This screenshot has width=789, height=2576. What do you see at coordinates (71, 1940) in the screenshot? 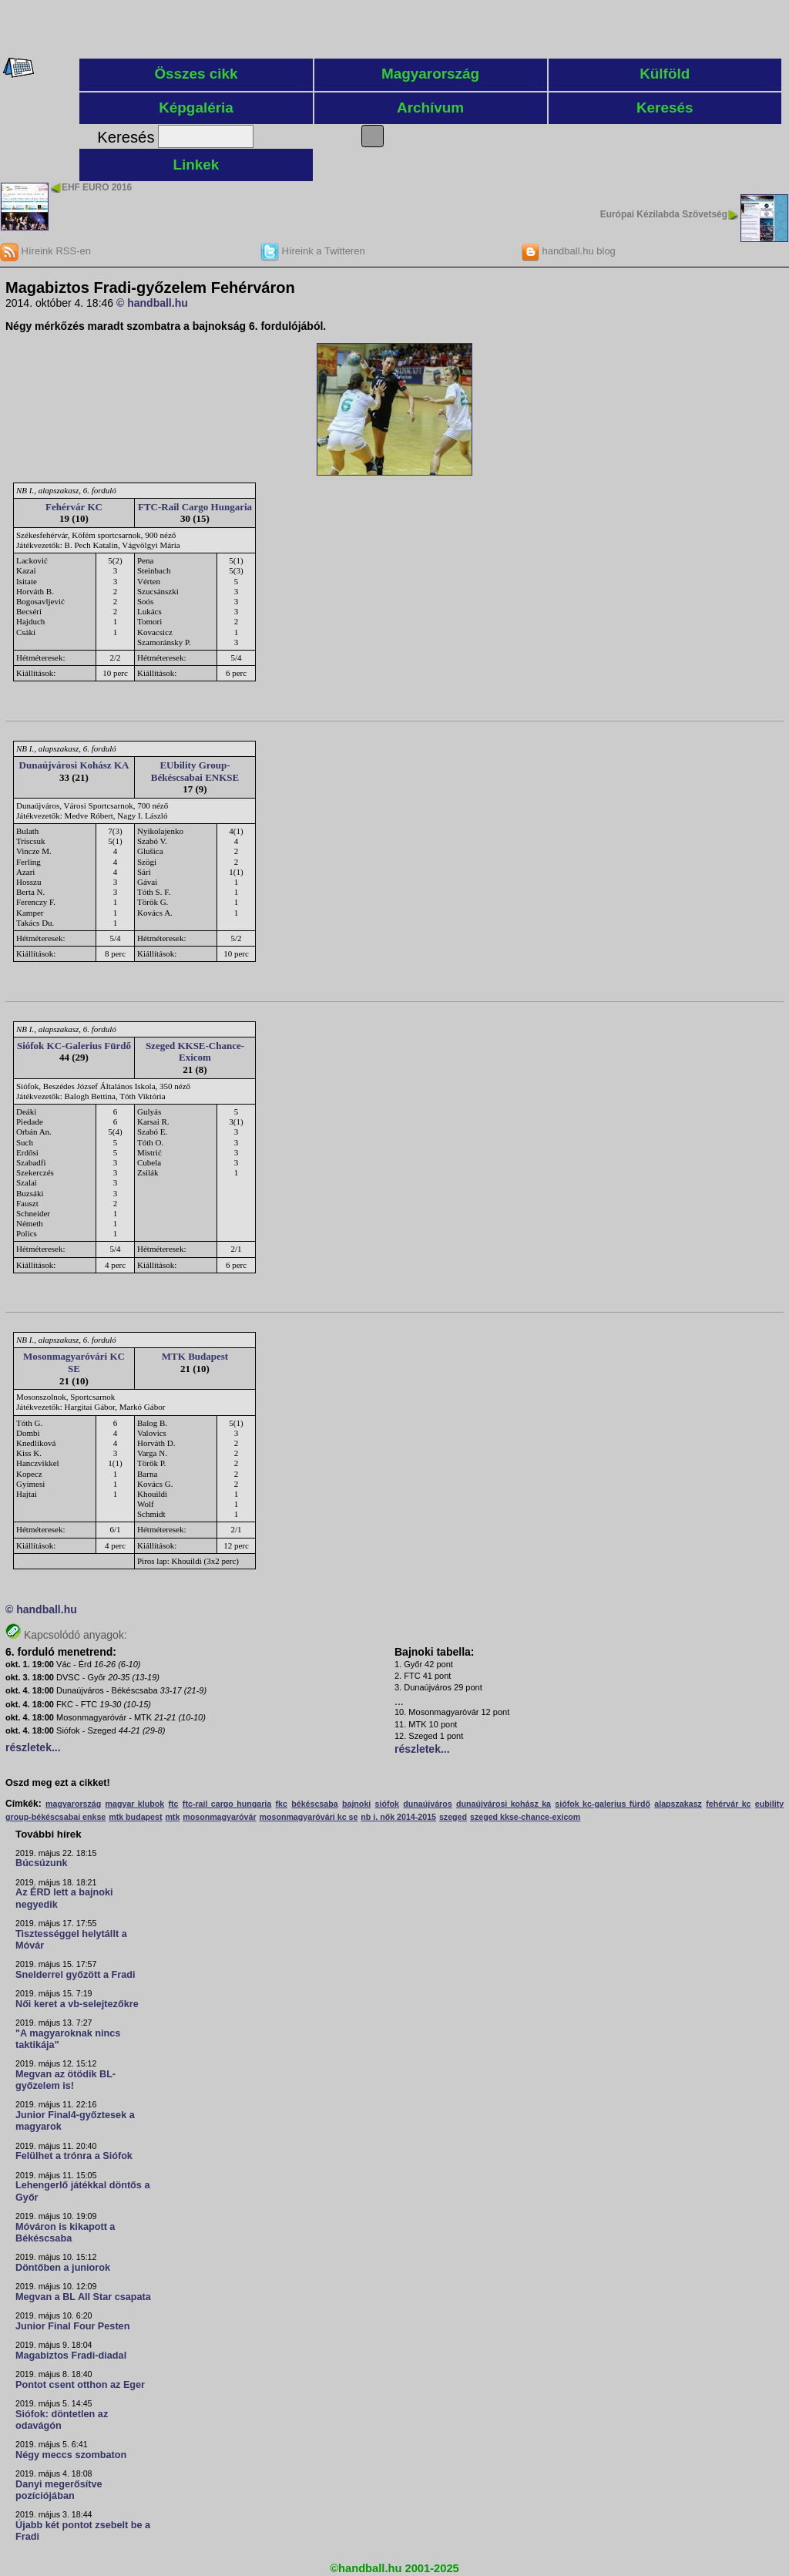
I see `Tisztességgel helytállt a Móvár` at bounding box center [71, 1940].